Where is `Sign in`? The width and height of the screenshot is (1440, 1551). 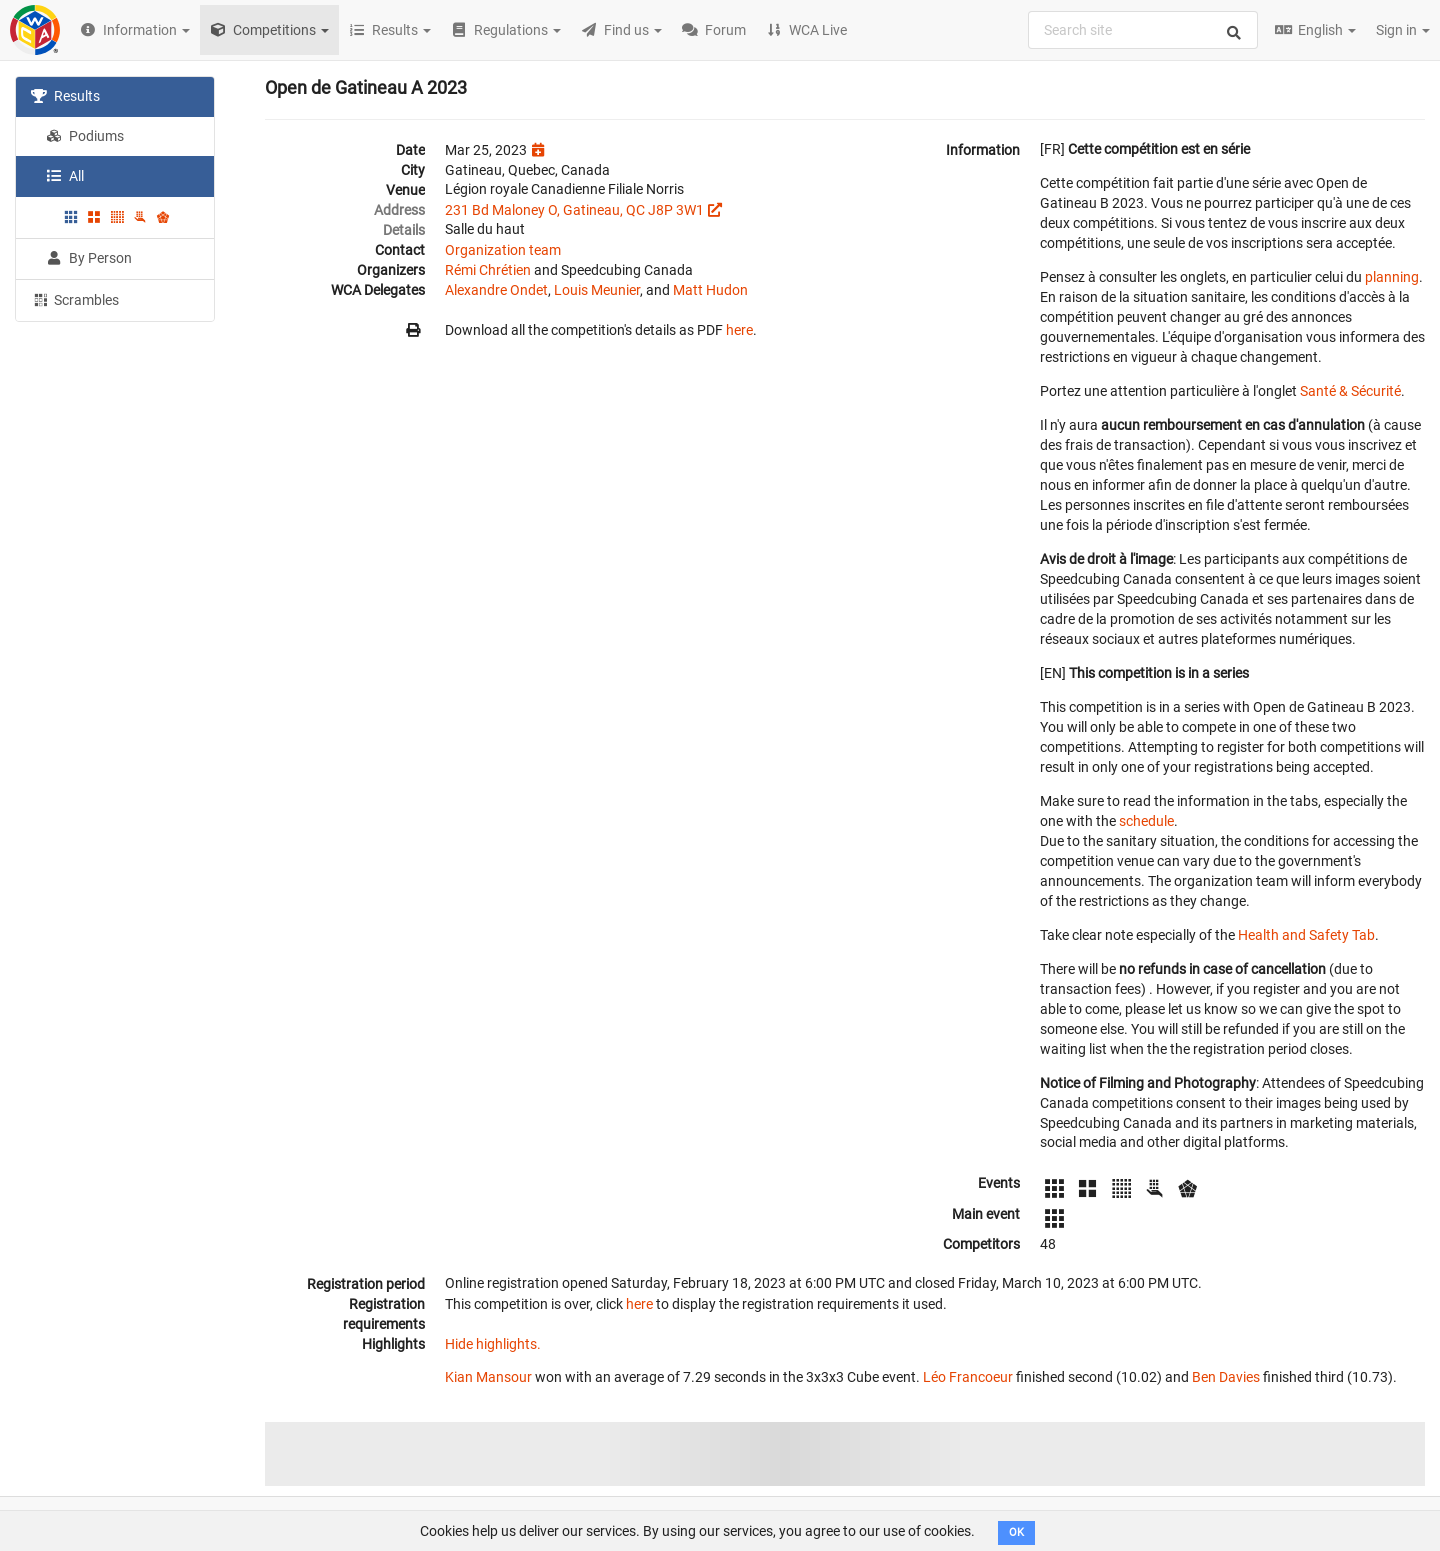 Sign in is located at coordinates (1403, 30).